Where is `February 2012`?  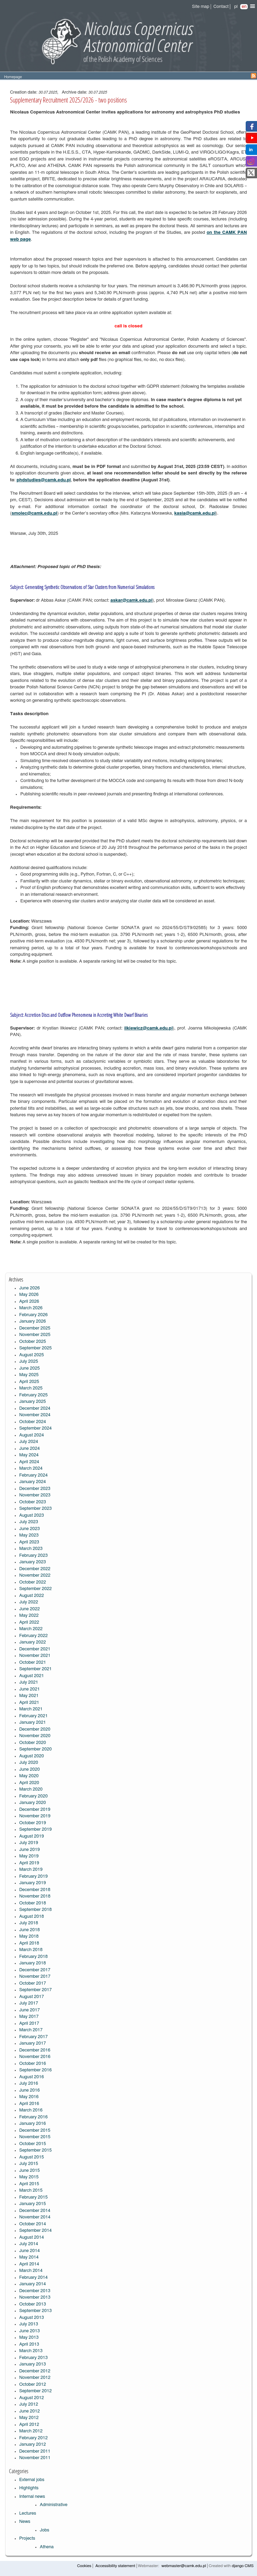 February 2012 is located at coordinates (33, 2438).